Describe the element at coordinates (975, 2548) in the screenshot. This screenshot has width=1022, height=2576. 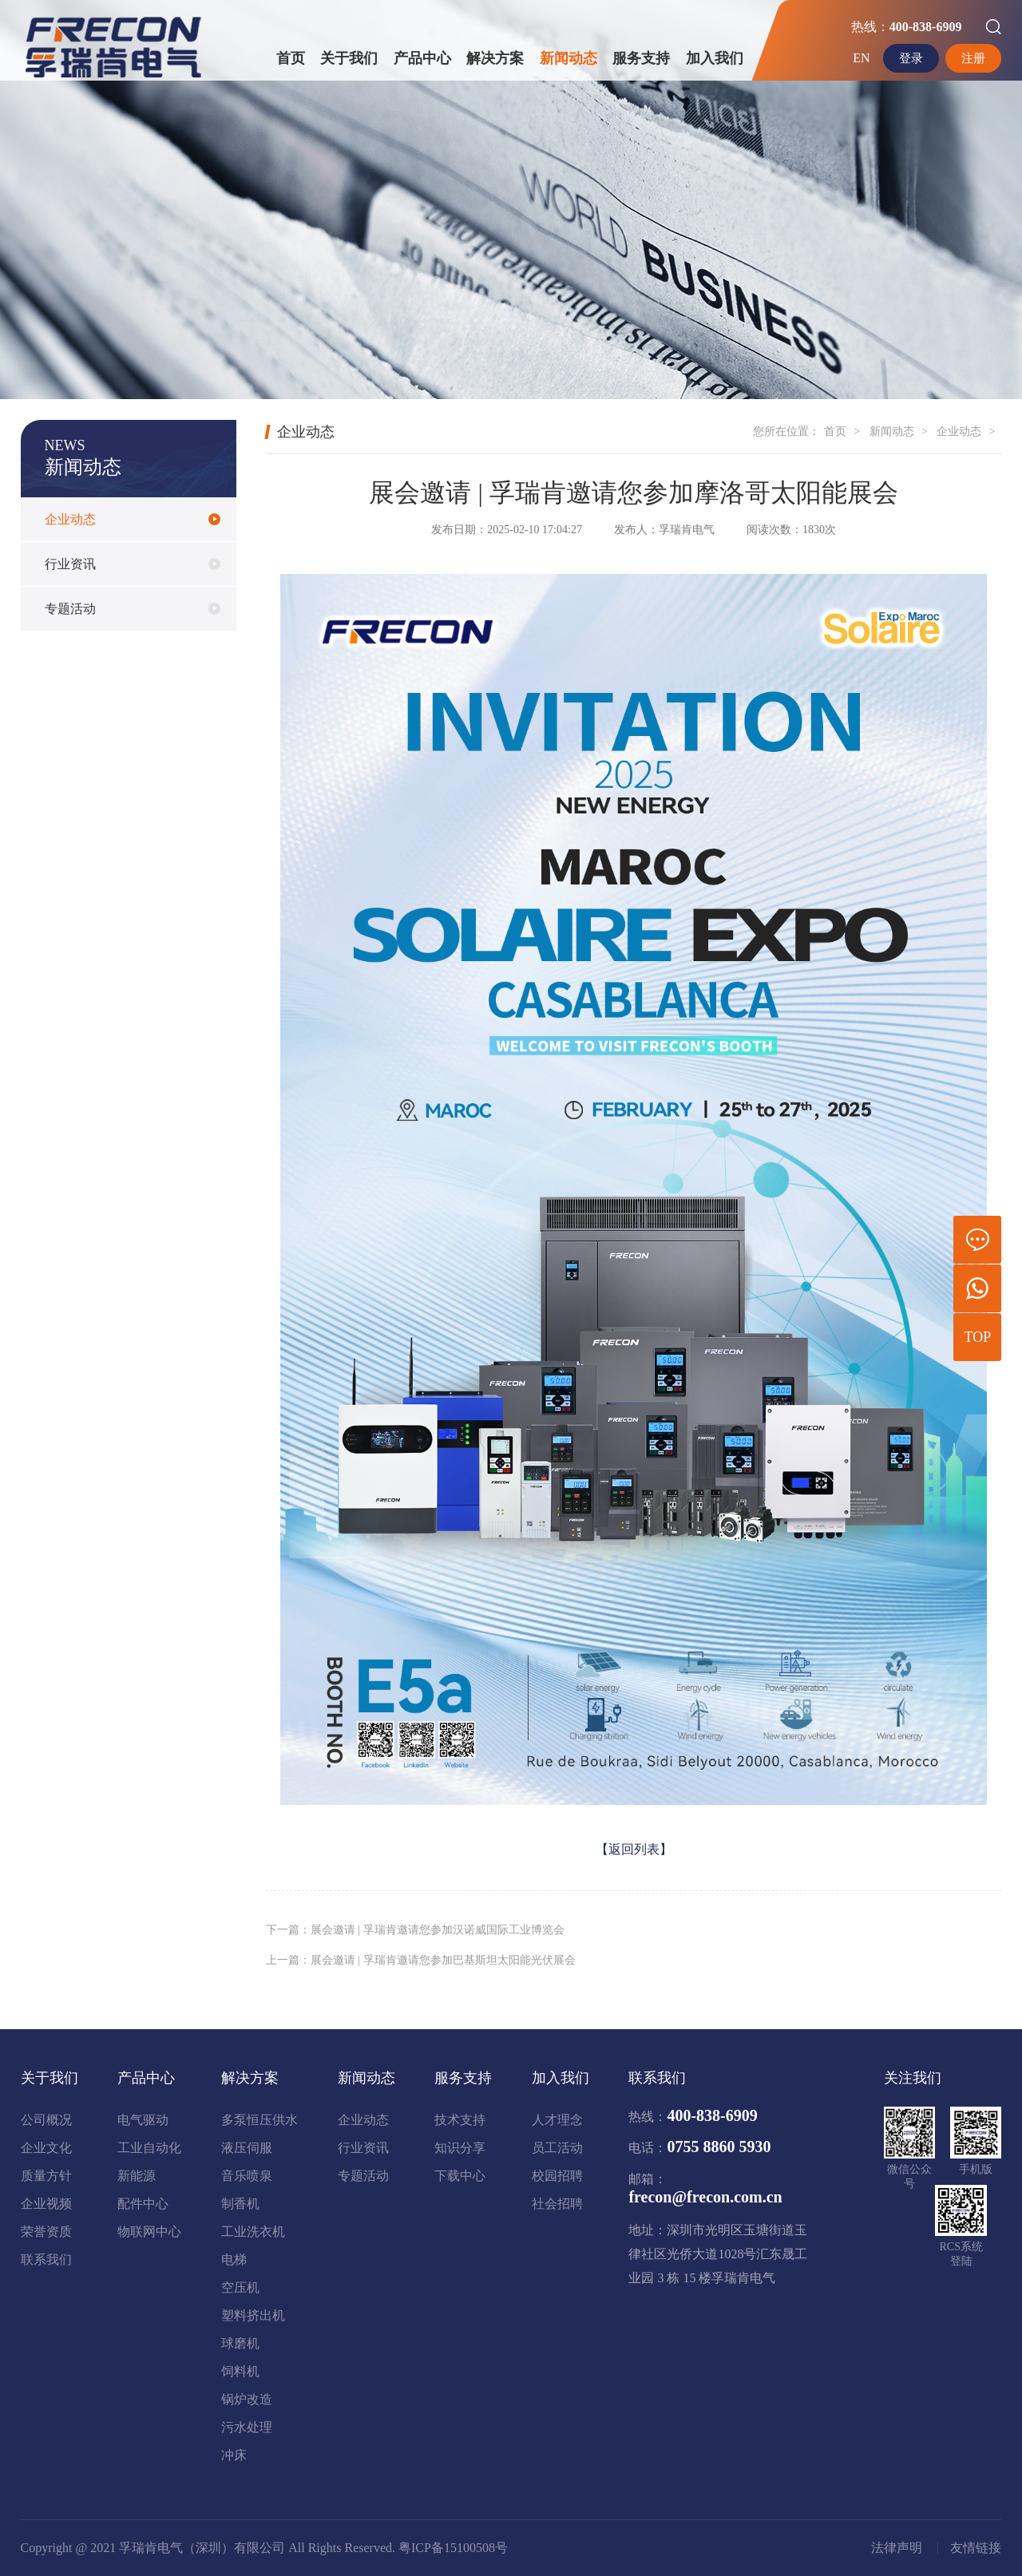
I see `友情链接` at that location.